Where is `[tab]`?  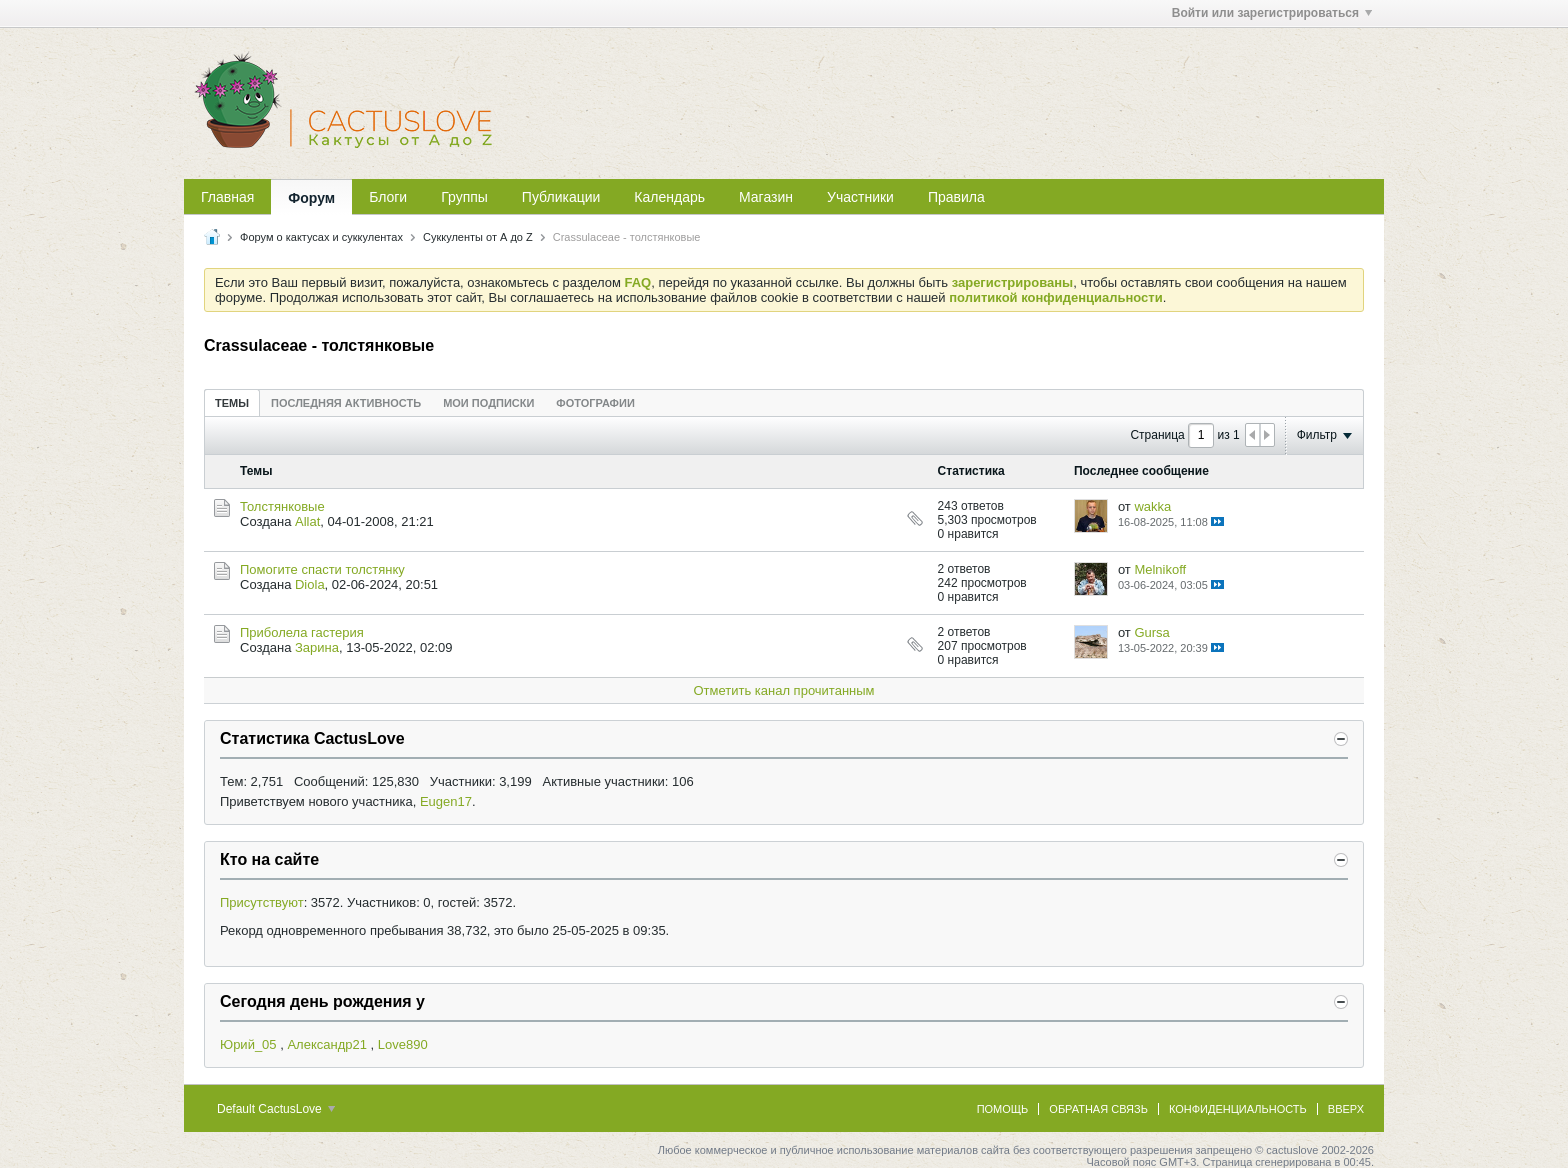
[tab] is located at coordinates (232, 402).